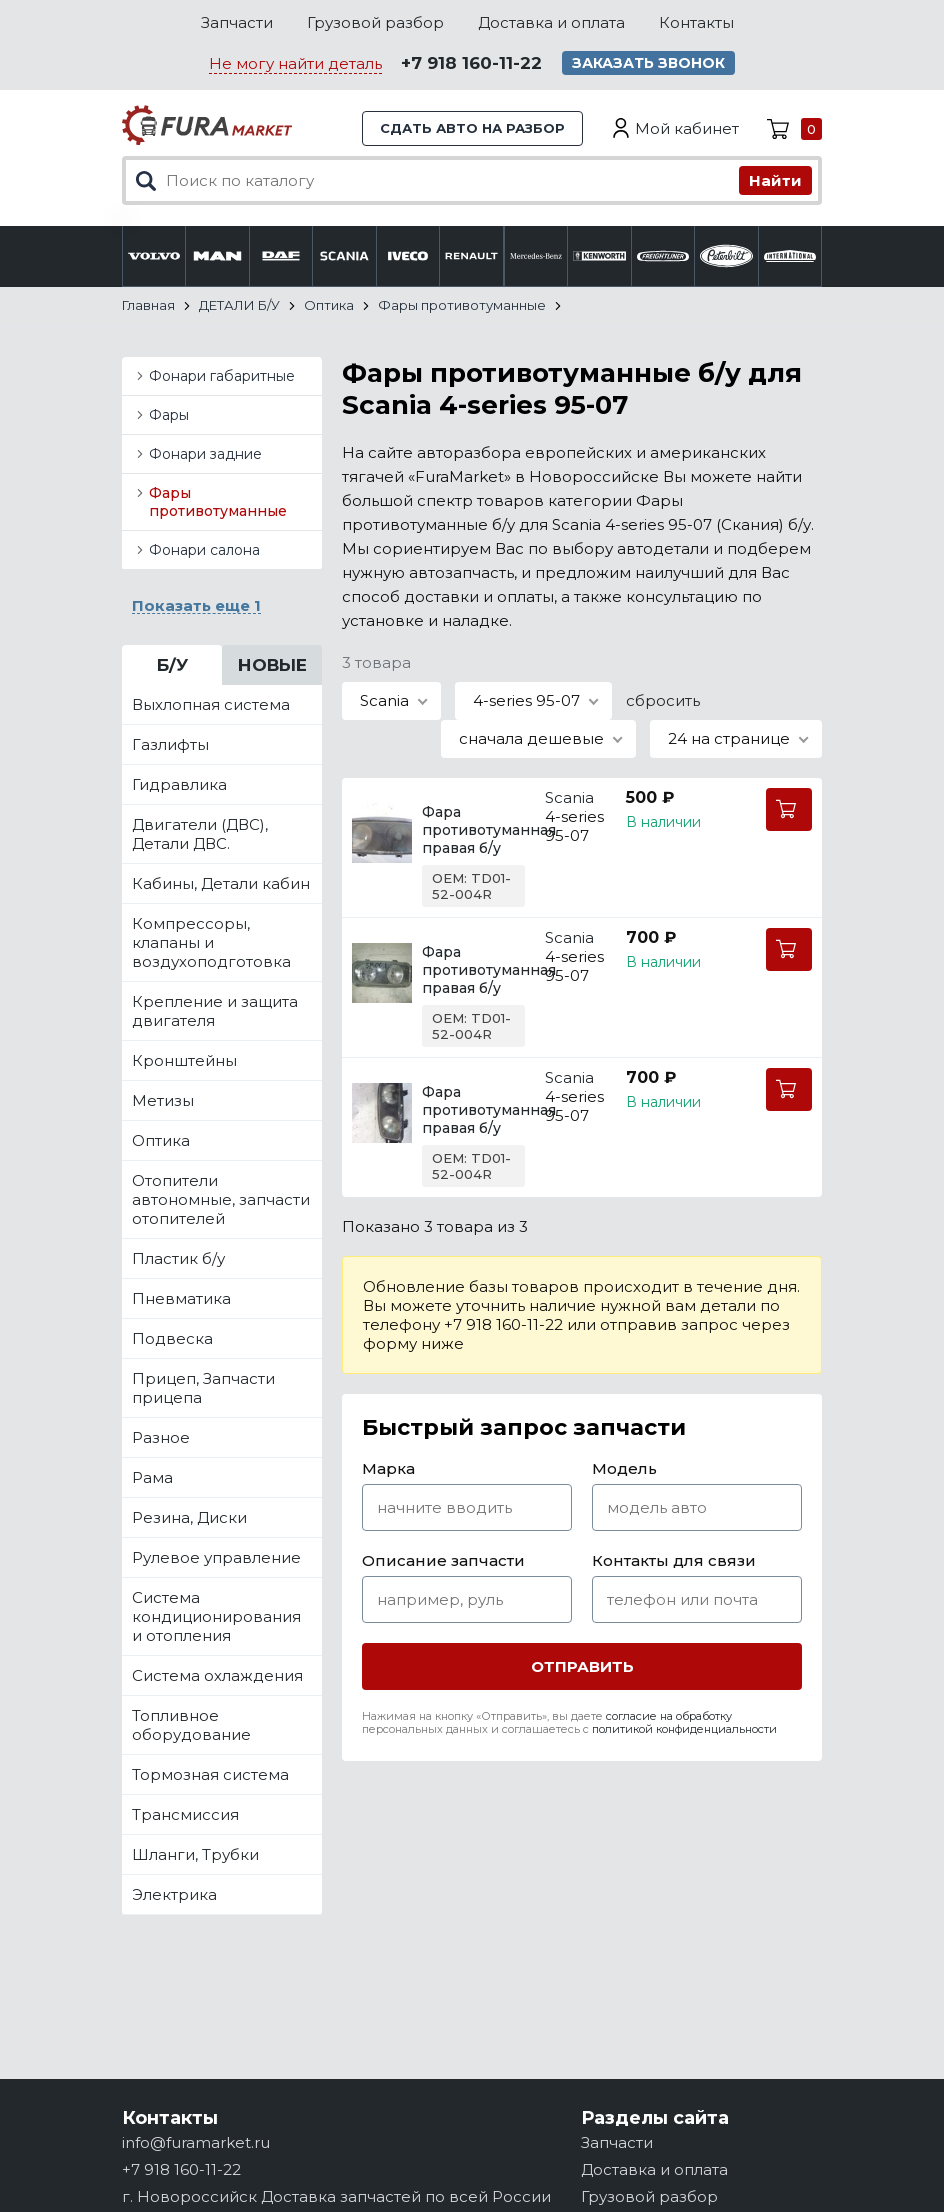 The height and width of the screenshot is (2212, 944). Describe the element at coordinates (472, 128) in the screenshot. I see `Сдать авто на разбор` at that location.